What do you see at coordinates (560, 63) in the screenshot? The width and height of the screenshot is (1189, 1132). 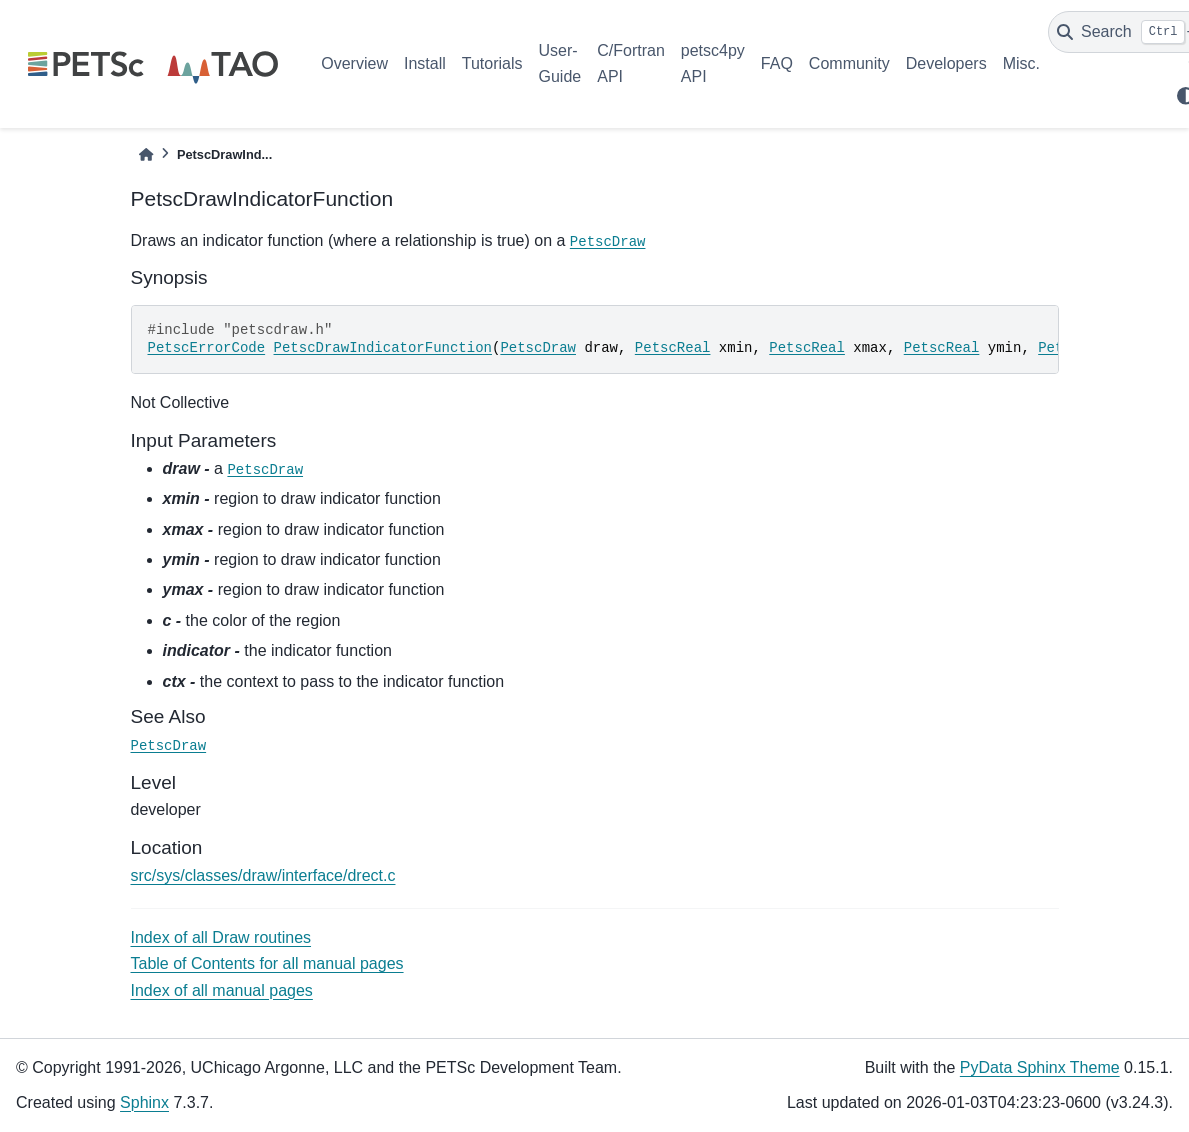 I see `User-Guide` at bounding box center [560, 63].